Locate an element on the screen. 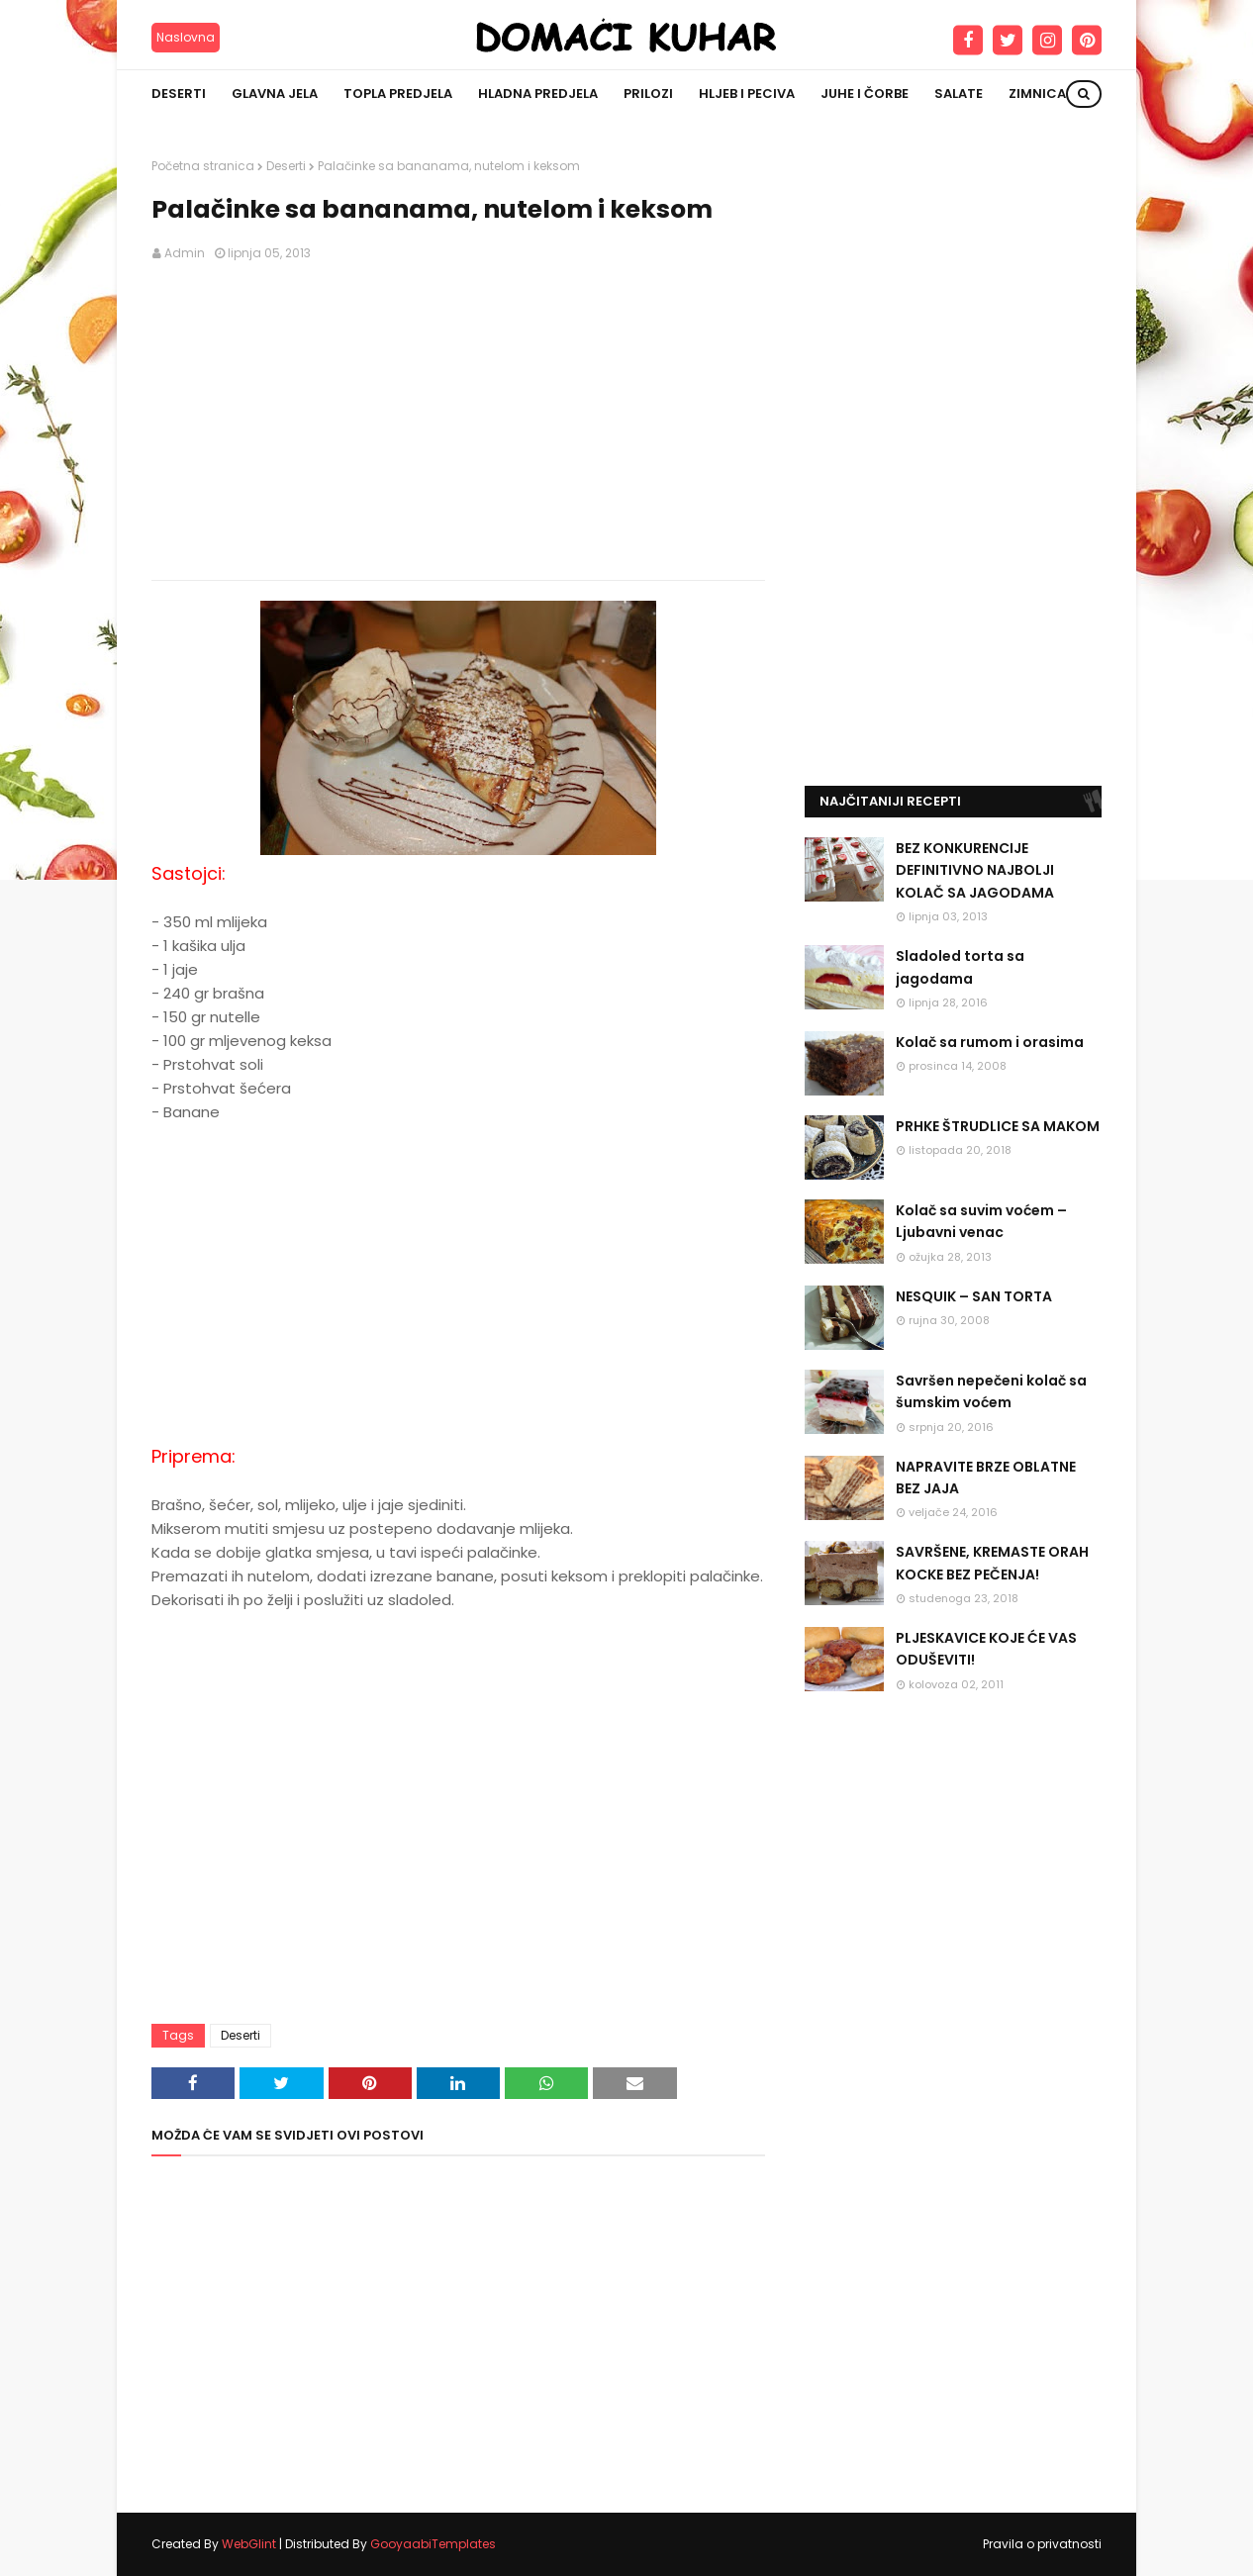  NAPRAVITE BRZE OBLATNE BEZ JAJA is located at coordinates (986, 1477).